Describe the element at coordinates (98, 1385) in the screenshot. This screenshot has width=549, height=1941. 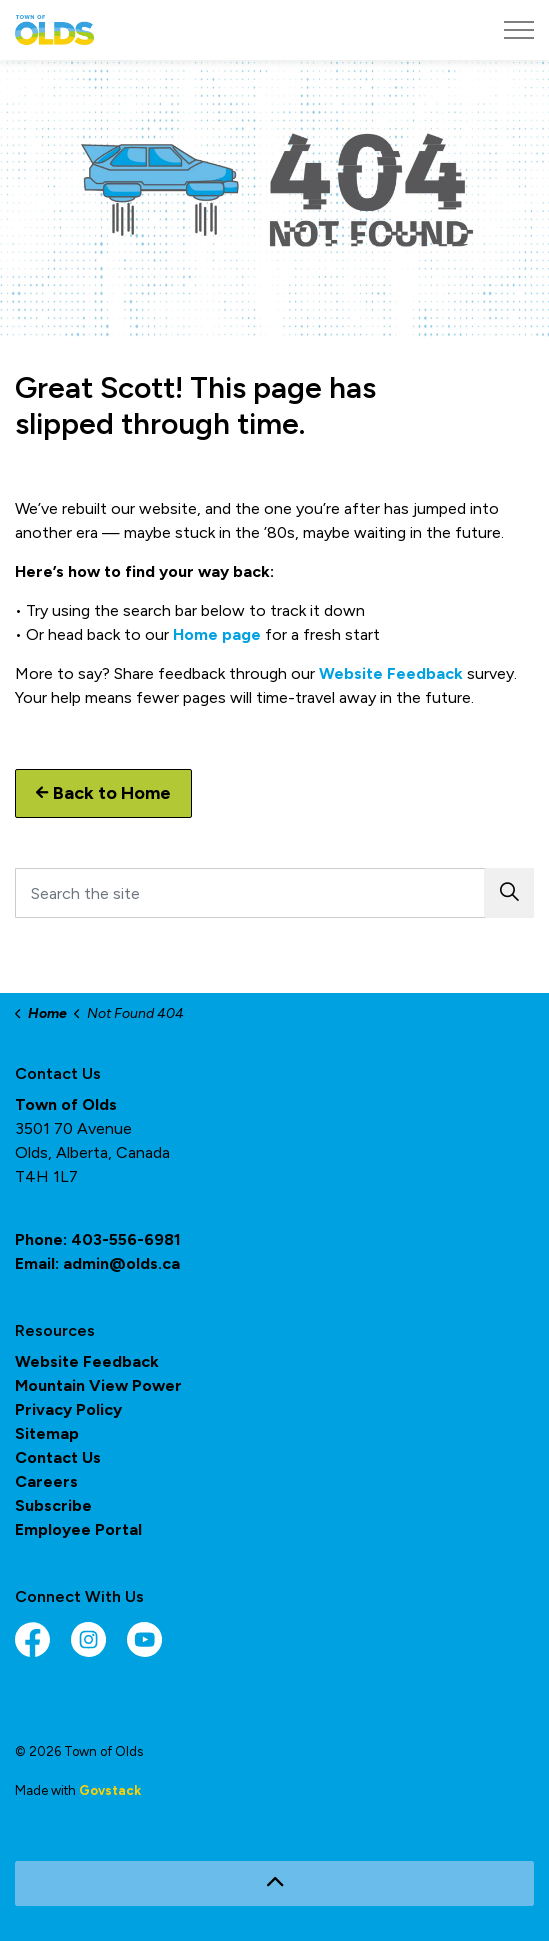
I see `Mountain View Power` at that location.